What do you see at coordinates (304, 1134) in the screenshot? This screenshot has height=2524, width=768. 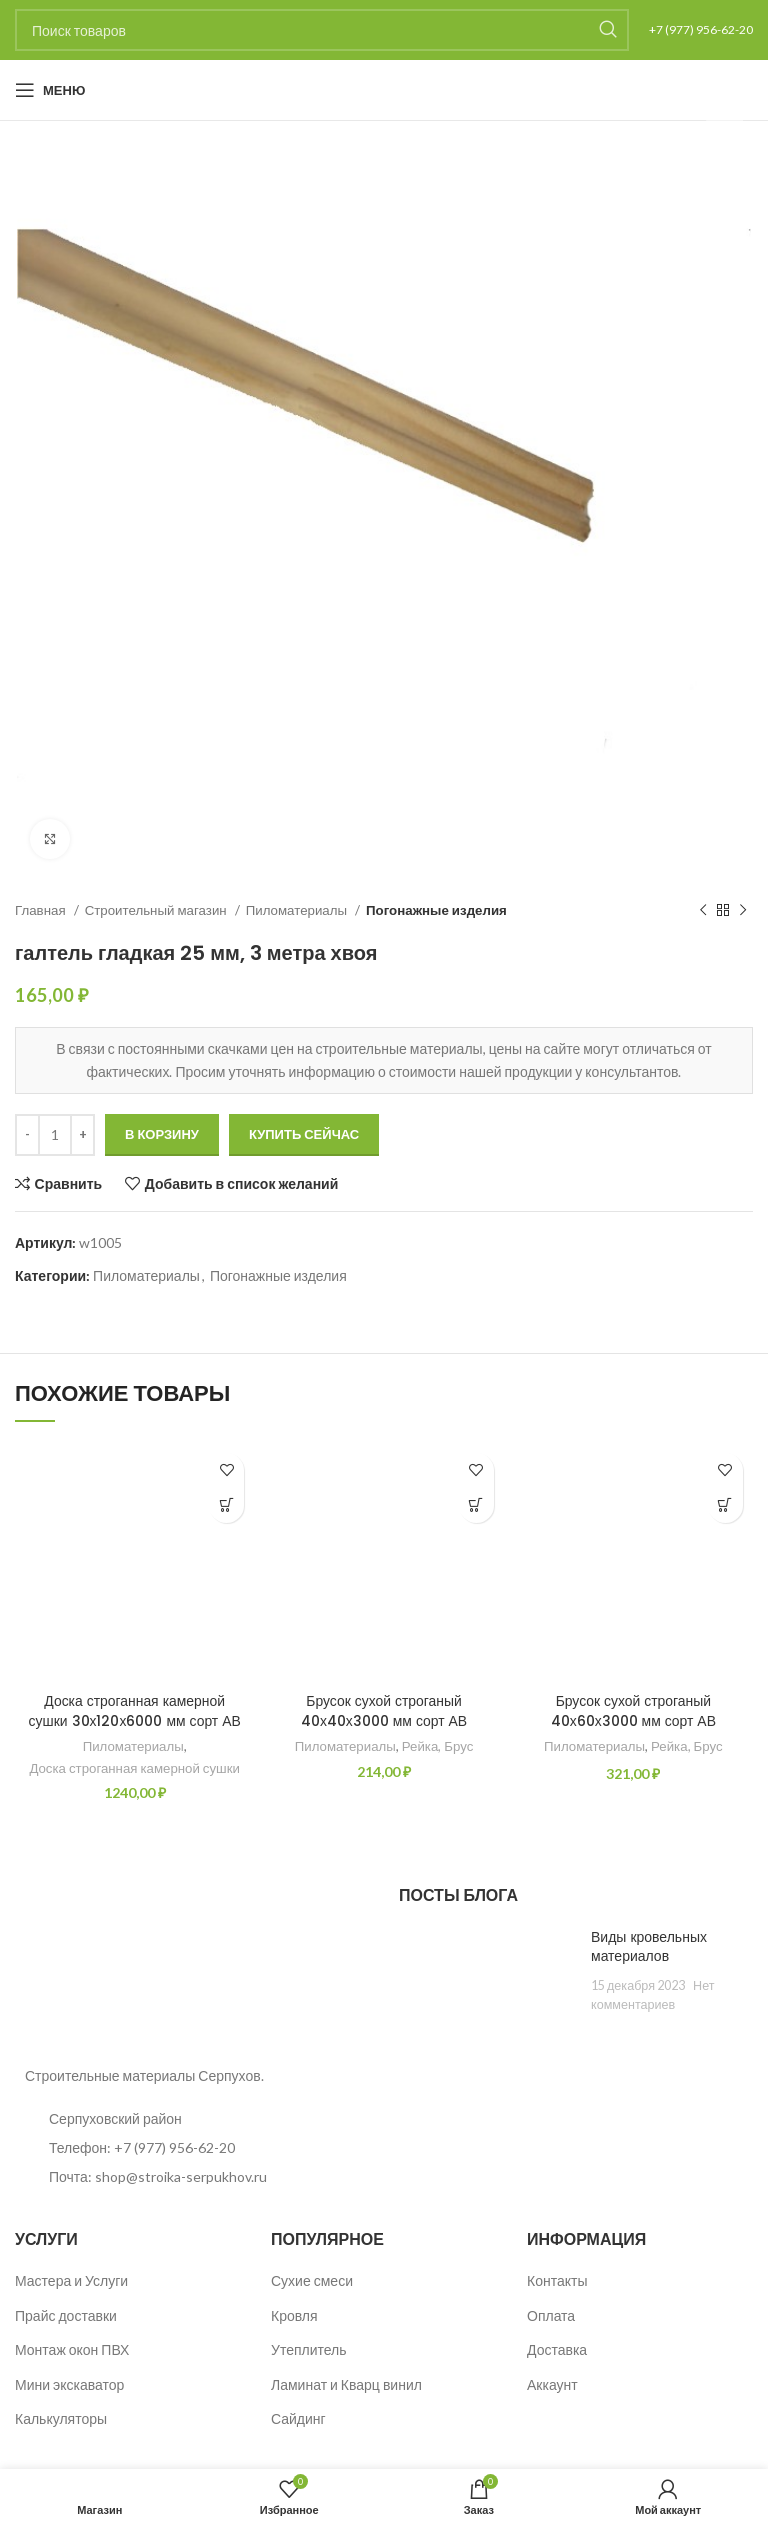 I see `Купить сейчас` at bounding box center [304, 1134].